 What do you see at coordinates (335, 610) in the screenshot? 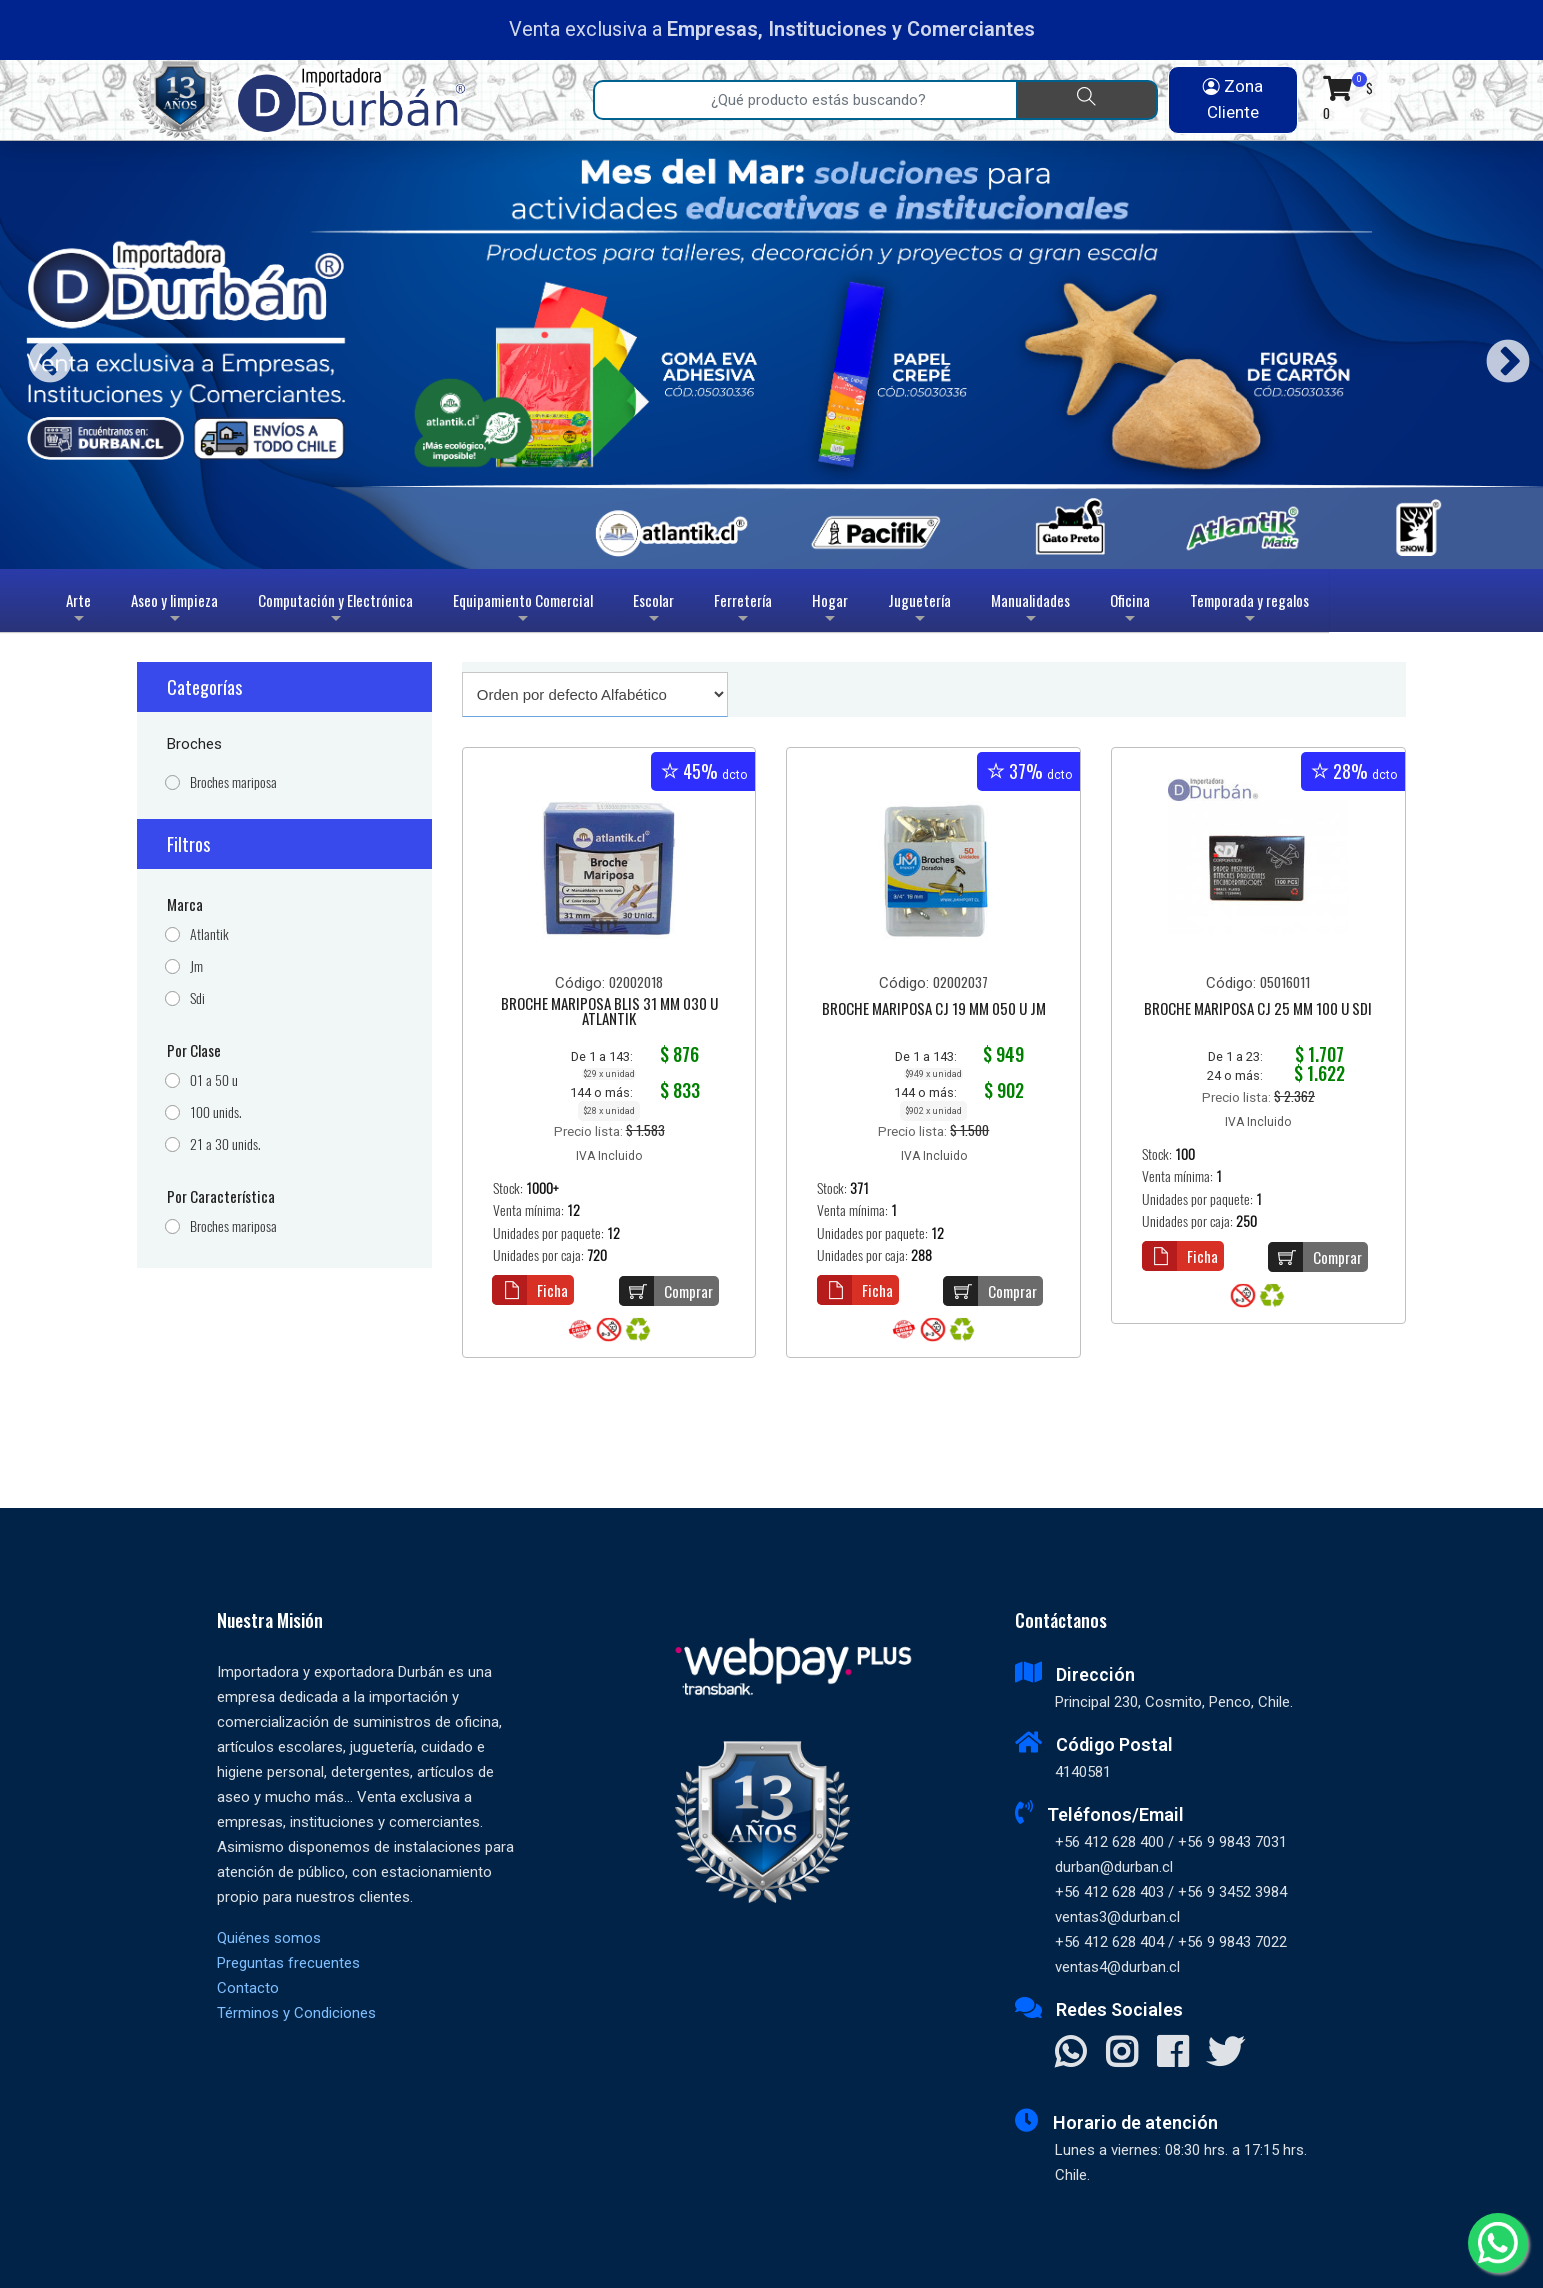
I see `Computación y Electrónica` at bounding box center [335, 610].